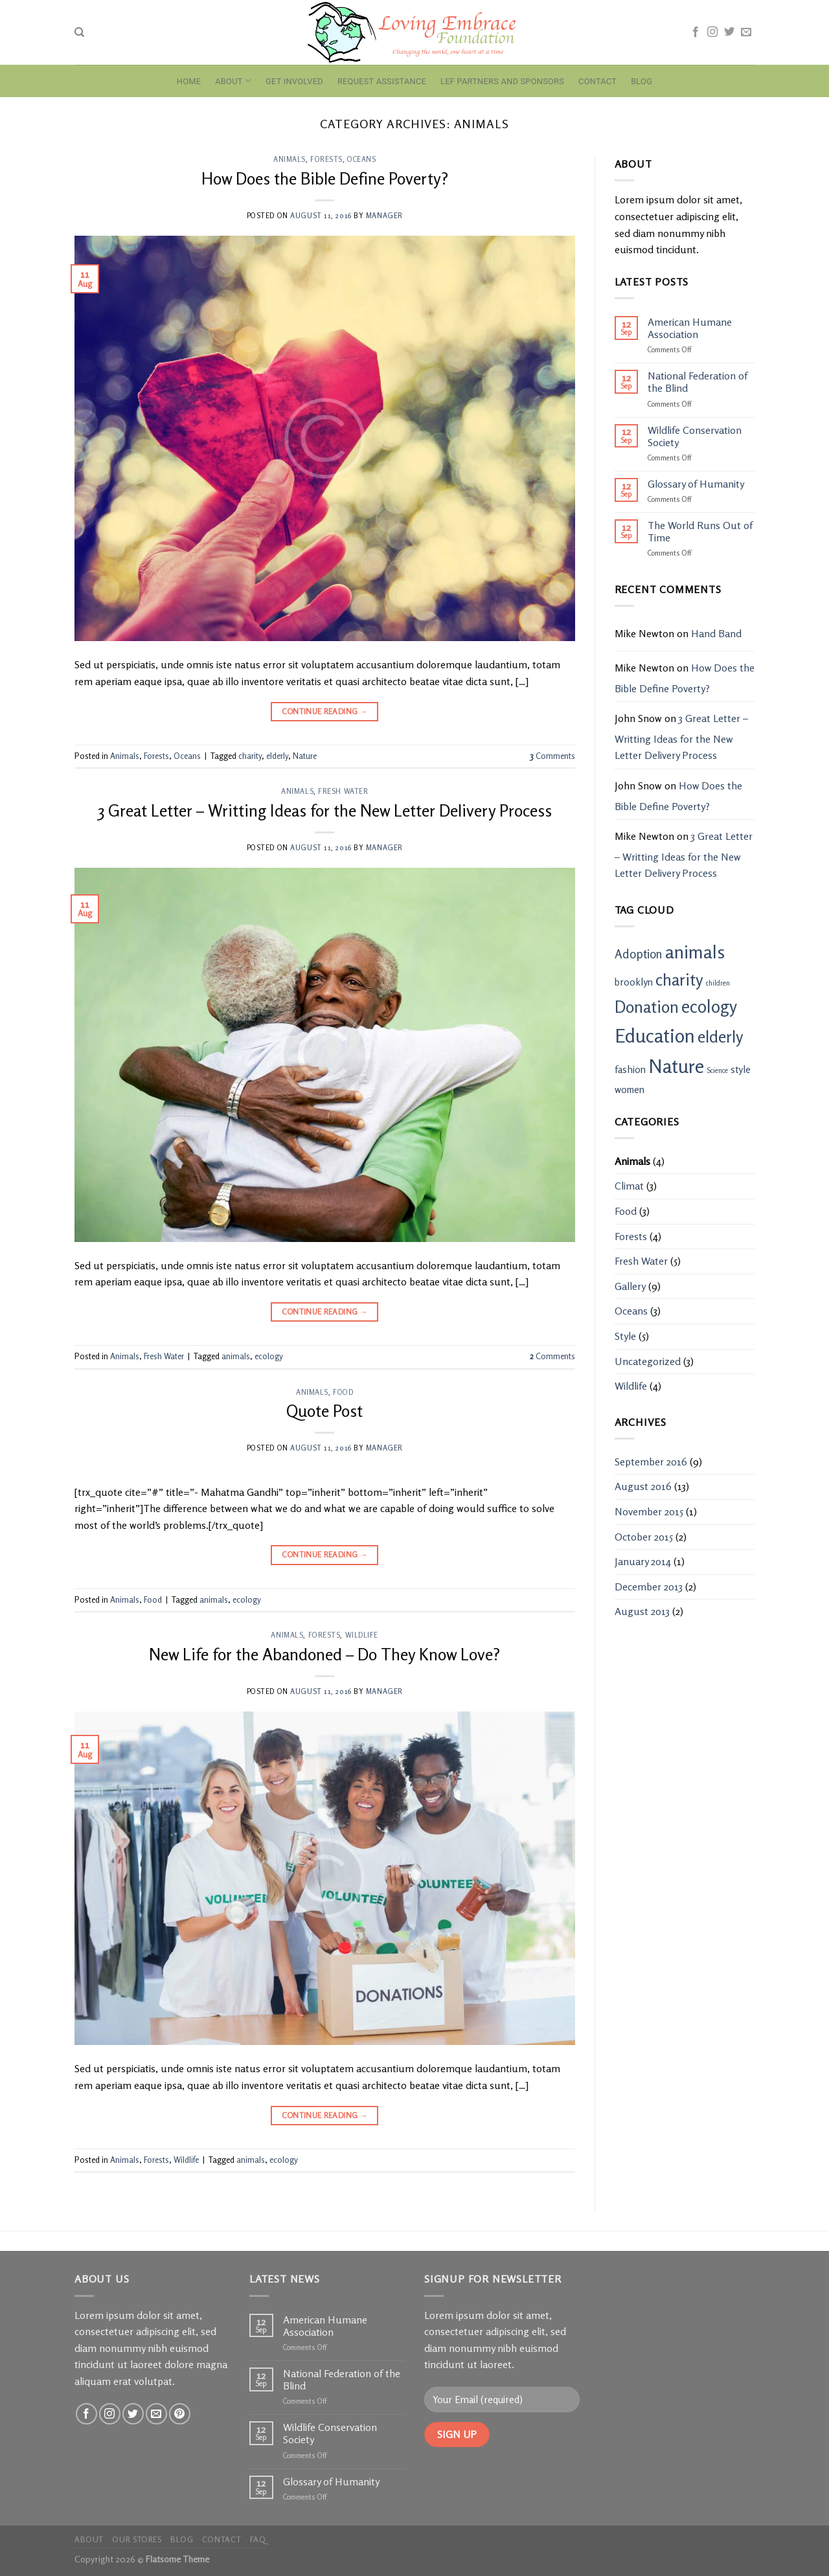  Describe the element at coordinates (324, 1654) in the screenshot. I see `New Life for the Abandoned – Do They Know Love?` at that location.